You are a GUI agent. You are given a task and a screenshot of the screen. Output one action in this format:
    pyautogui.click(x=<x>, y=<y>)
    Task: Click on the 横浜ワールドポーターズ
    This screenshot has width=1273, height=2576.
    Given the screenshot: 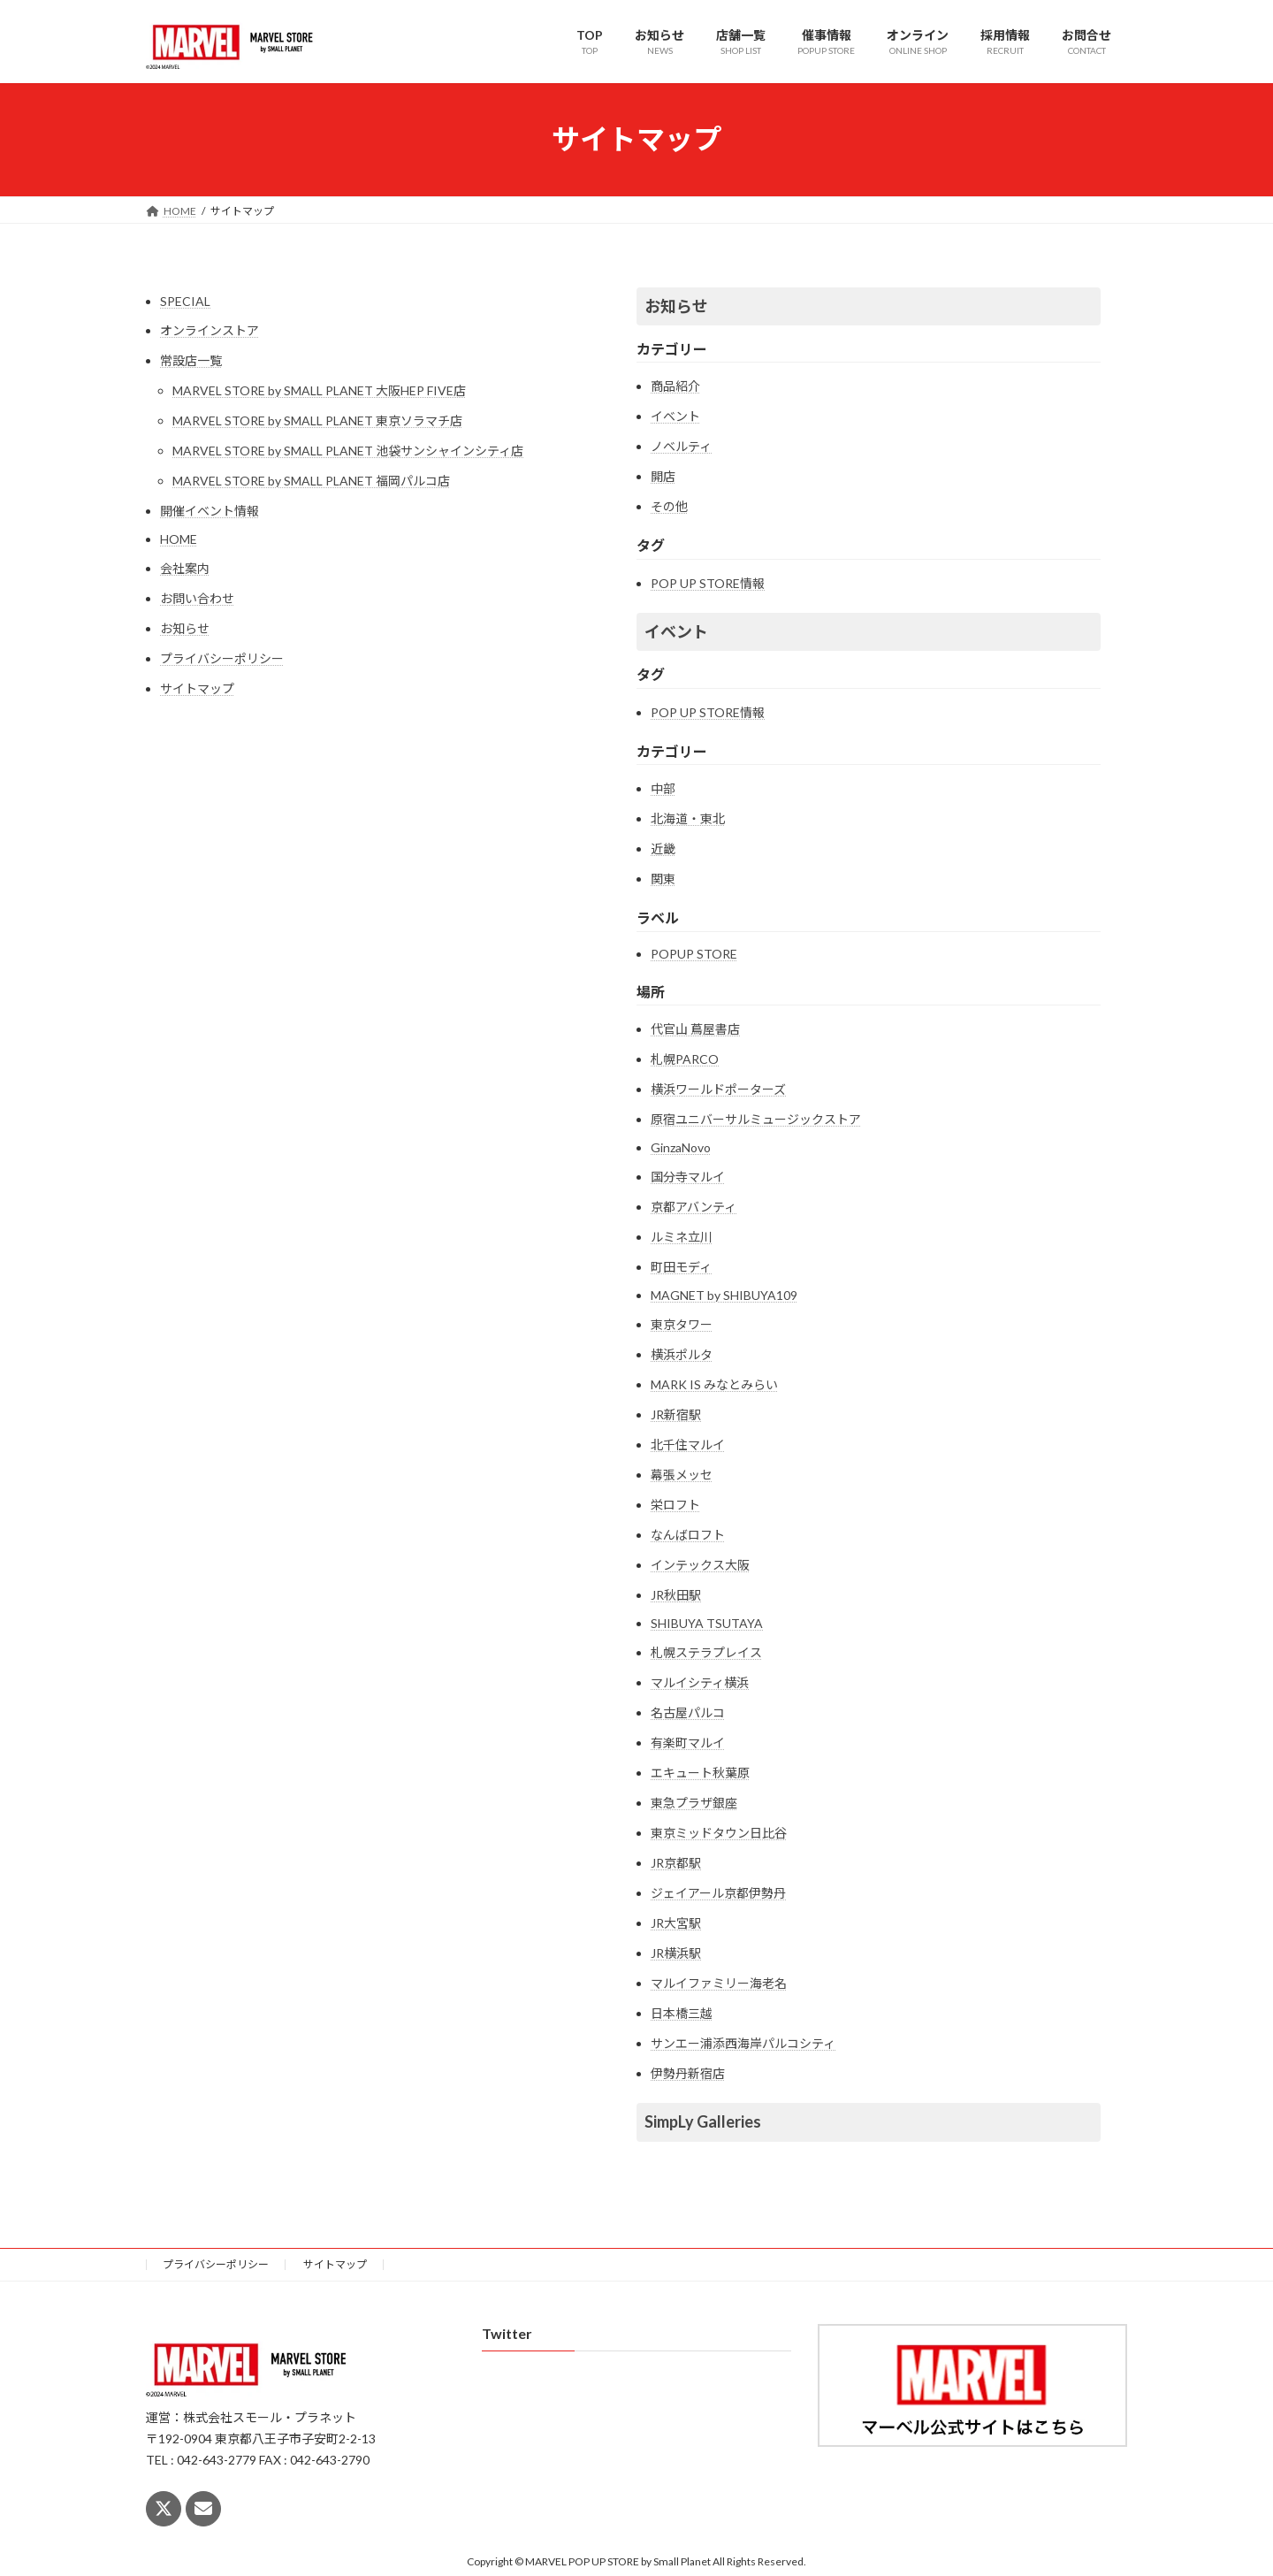 What is the action you would take?
    pyautogui.click(x=718, y=1089)
    